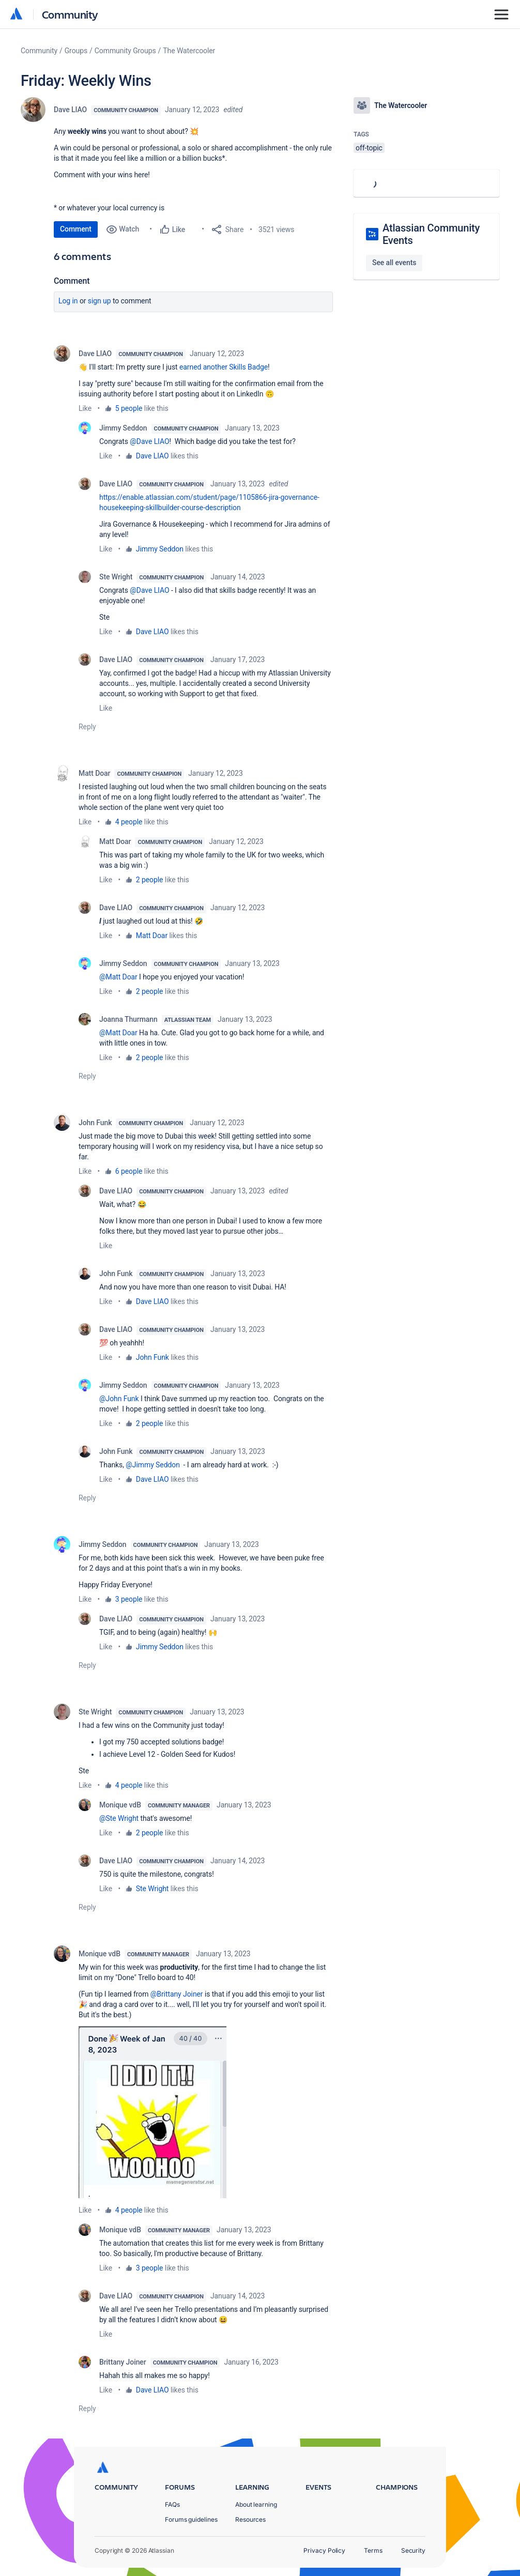 This screenshot has height=2576, width=520. Describe the element at coordinates (129, 408) in the screenshot. I see `5 people` at that location.